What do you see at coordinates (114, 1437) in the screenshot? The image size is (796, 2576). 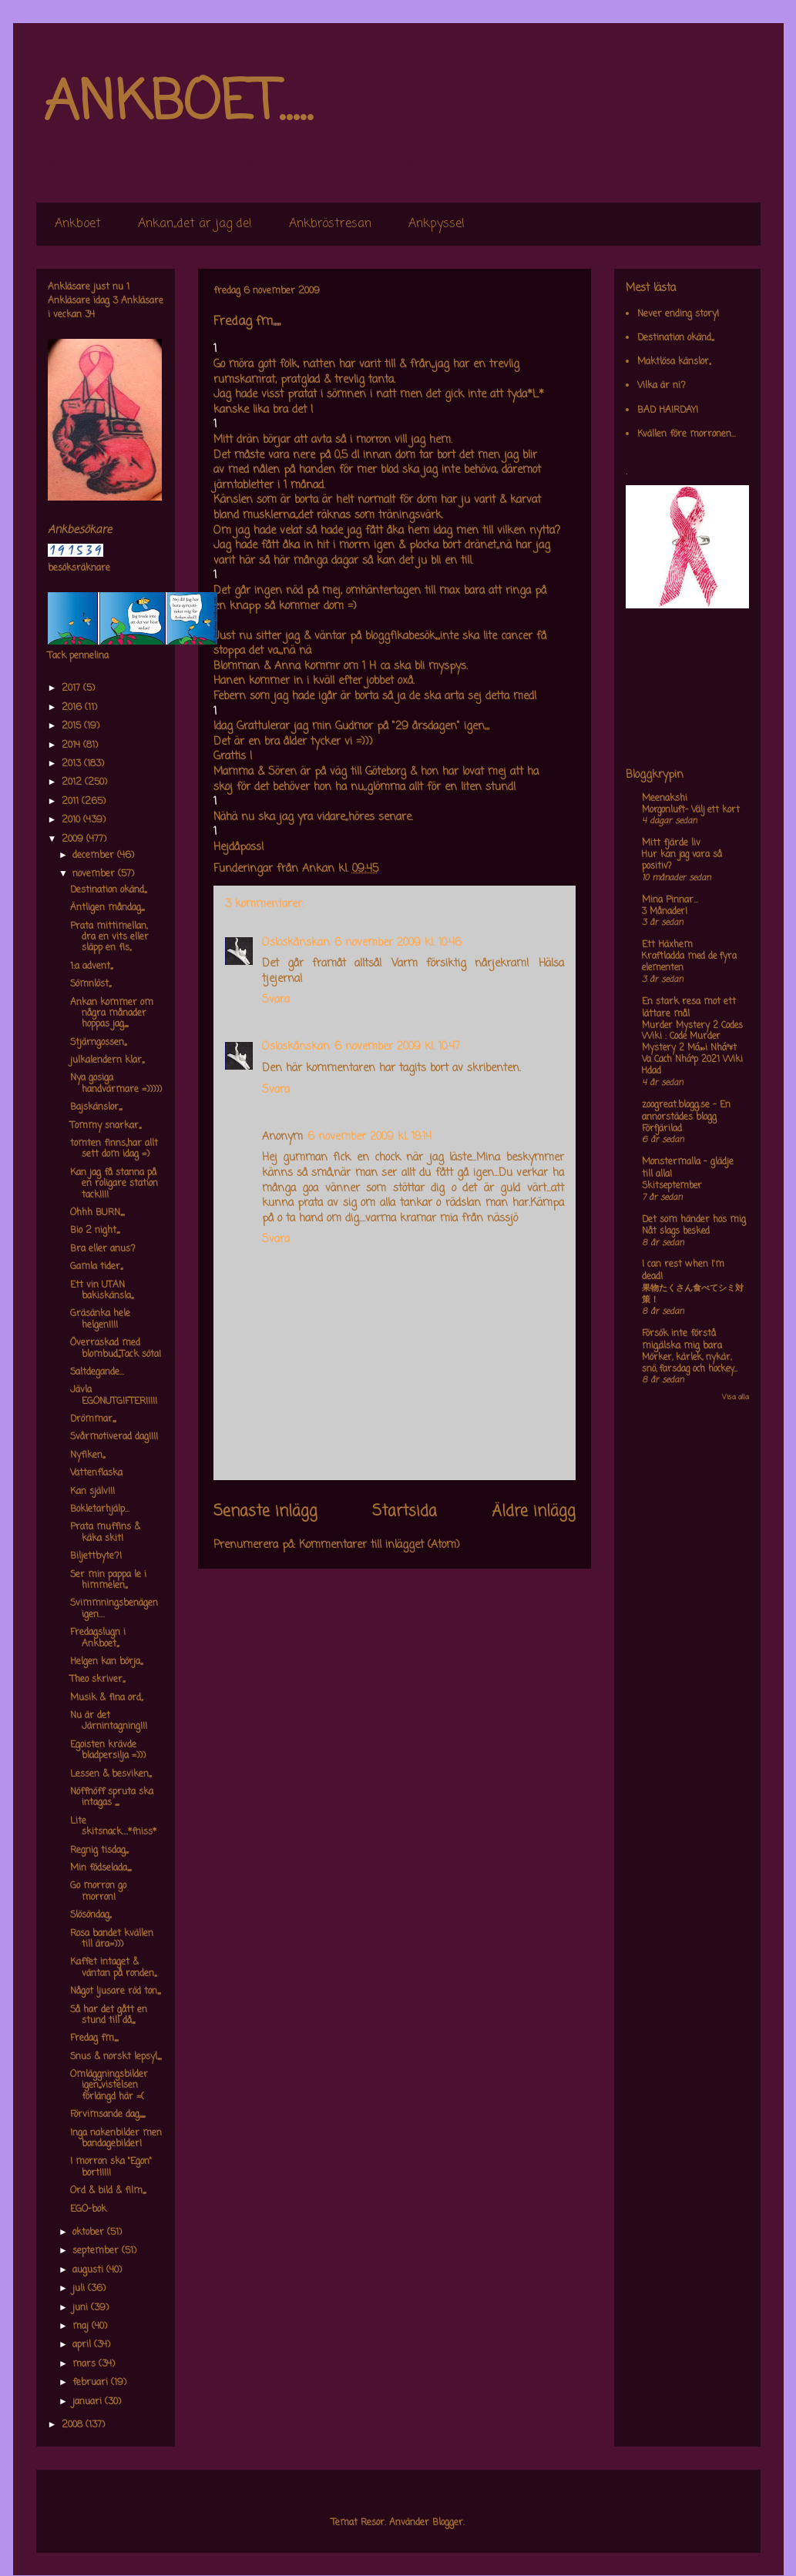 I see `Svårmotiverad dag!!!!` at bounding box center [114, 1437].